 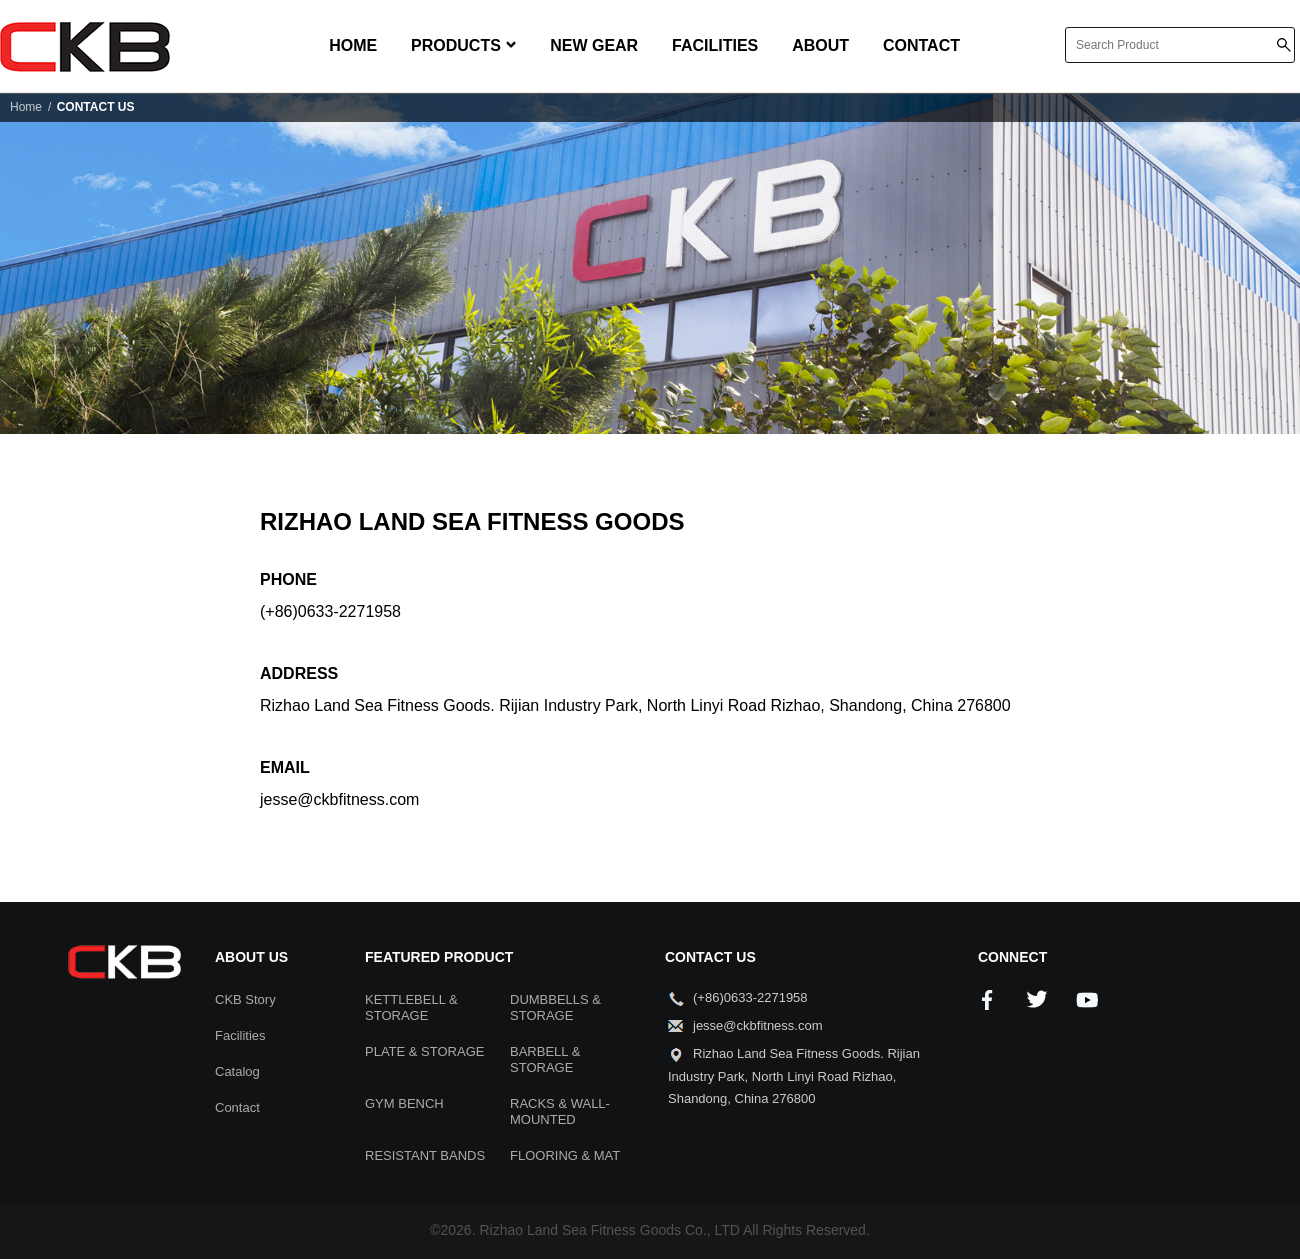 I want to click on ABOUT, so click(x=820, y=45).